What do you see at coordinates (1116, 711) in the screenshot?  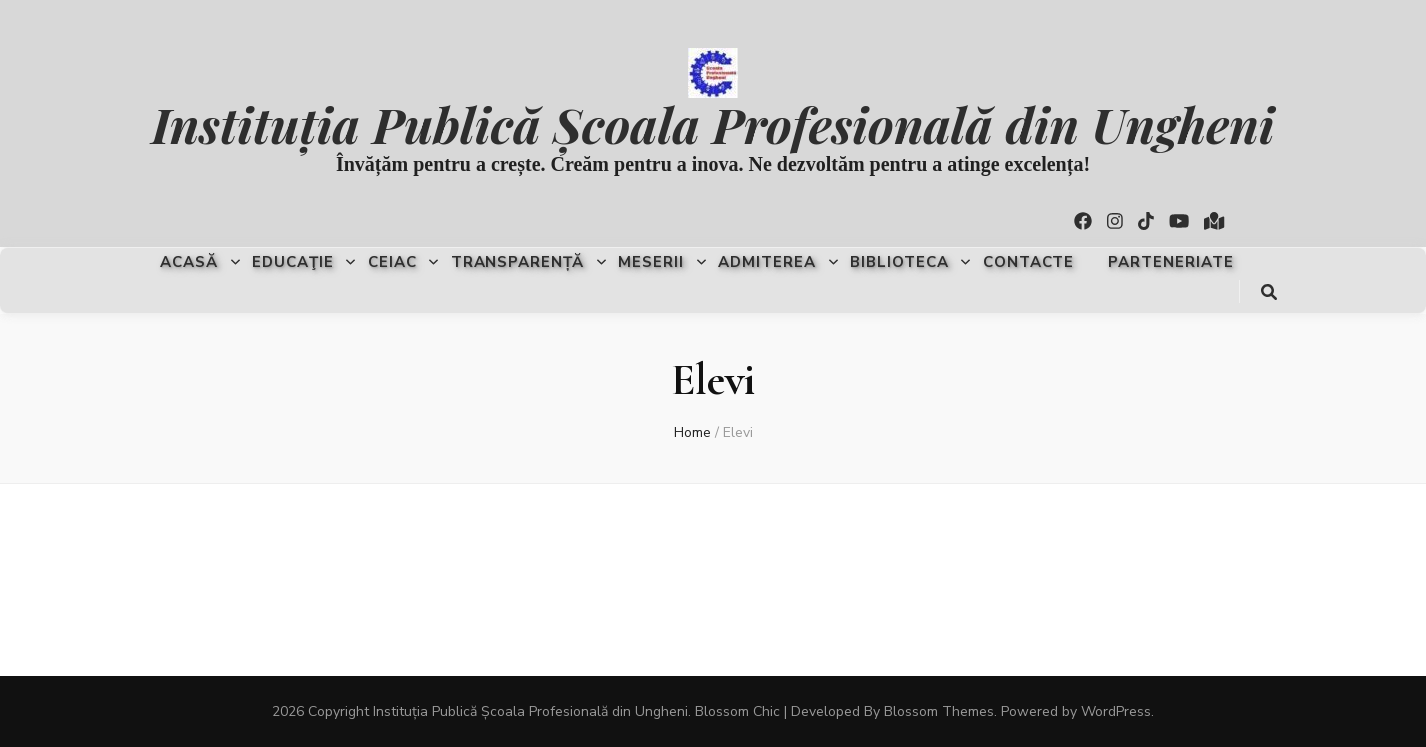 I see `WordPress` at bounding box center [1116, 711].